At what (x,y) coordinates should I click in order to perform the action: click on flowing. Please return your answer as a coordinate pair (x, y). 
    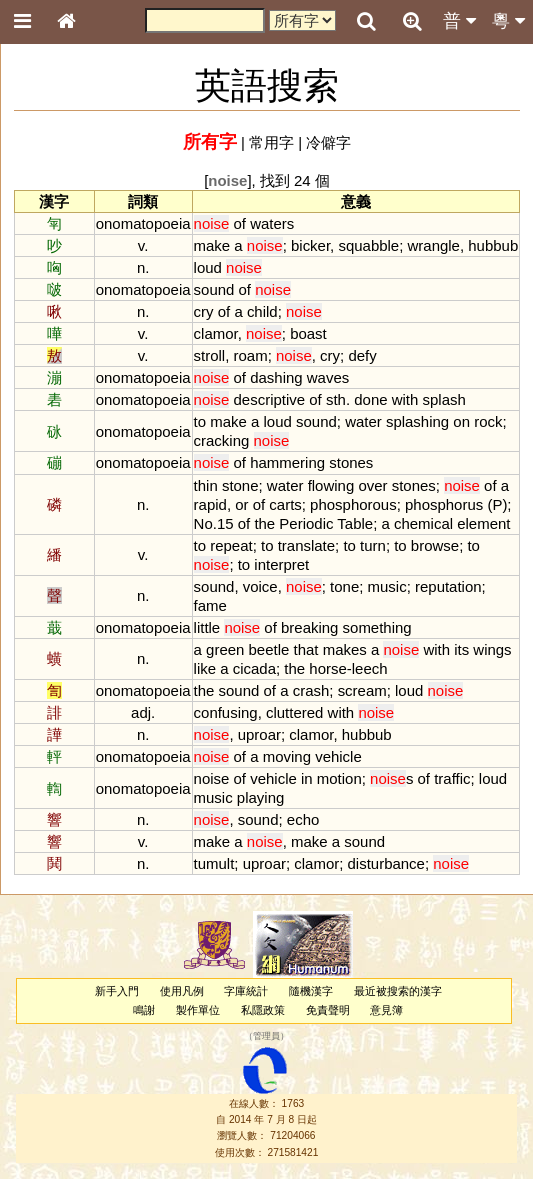
    Looking at the image, I should click on (331, 485).